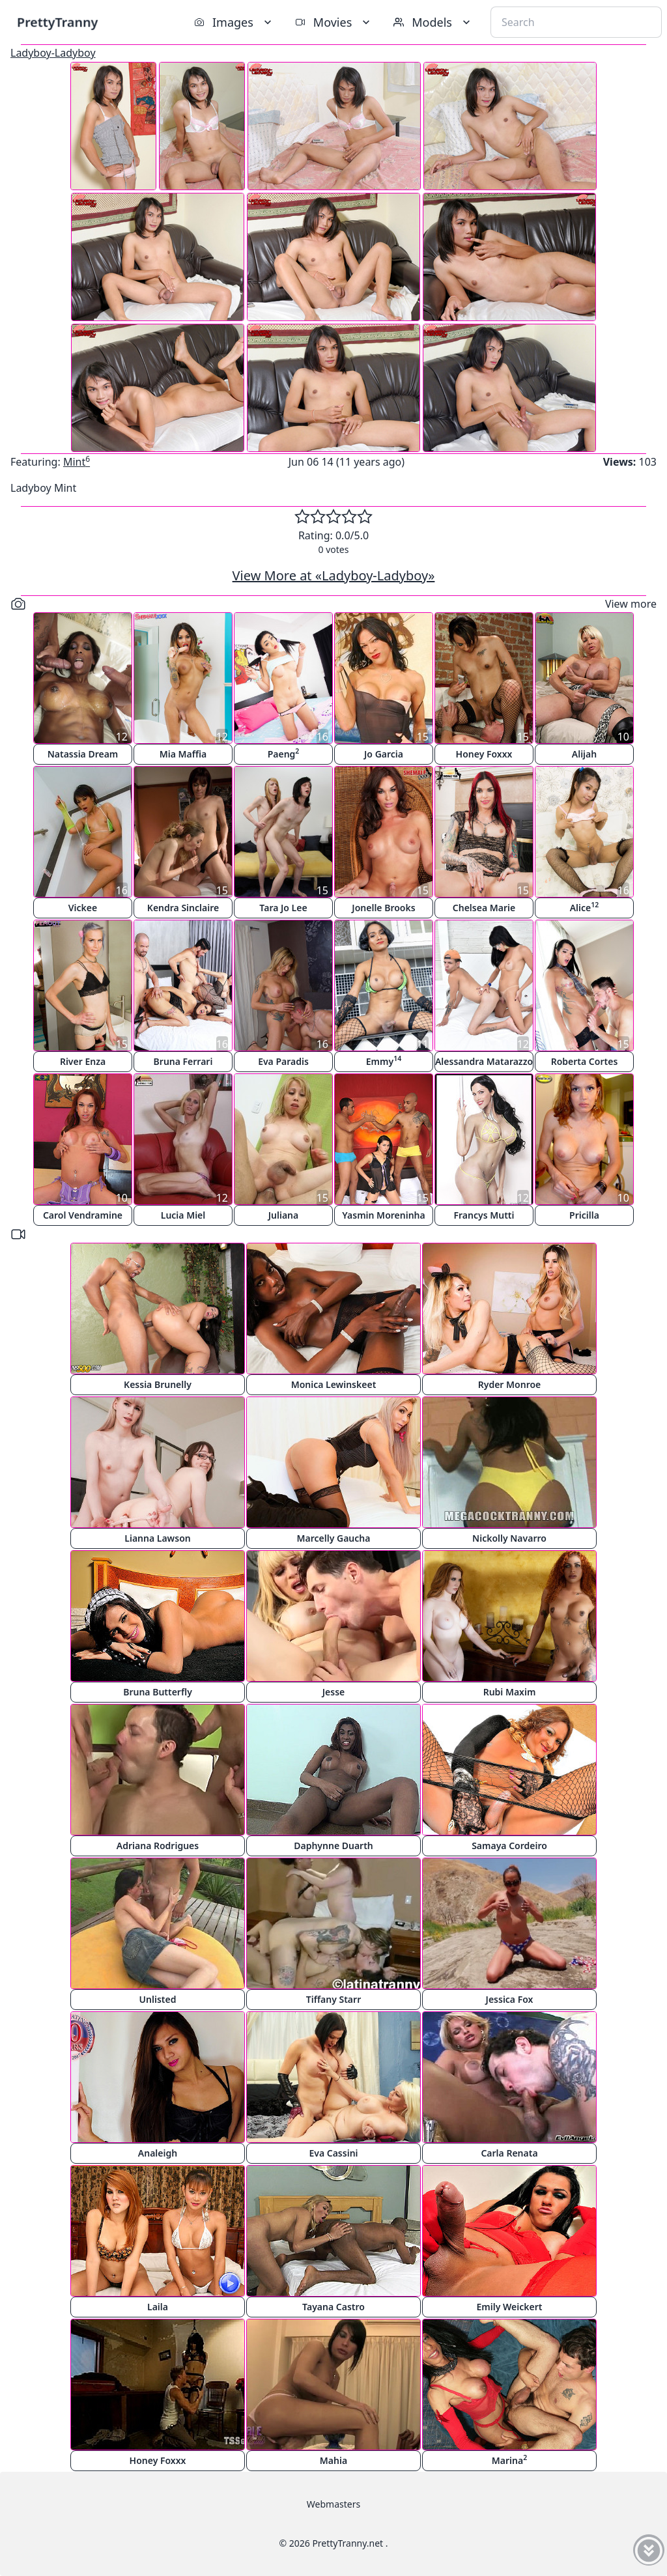  What do you see at coordinates (334, 575) in the screenshot?
I see `View More at «Ladyboy-Ladyboy»` at bounding box center [334, 575].